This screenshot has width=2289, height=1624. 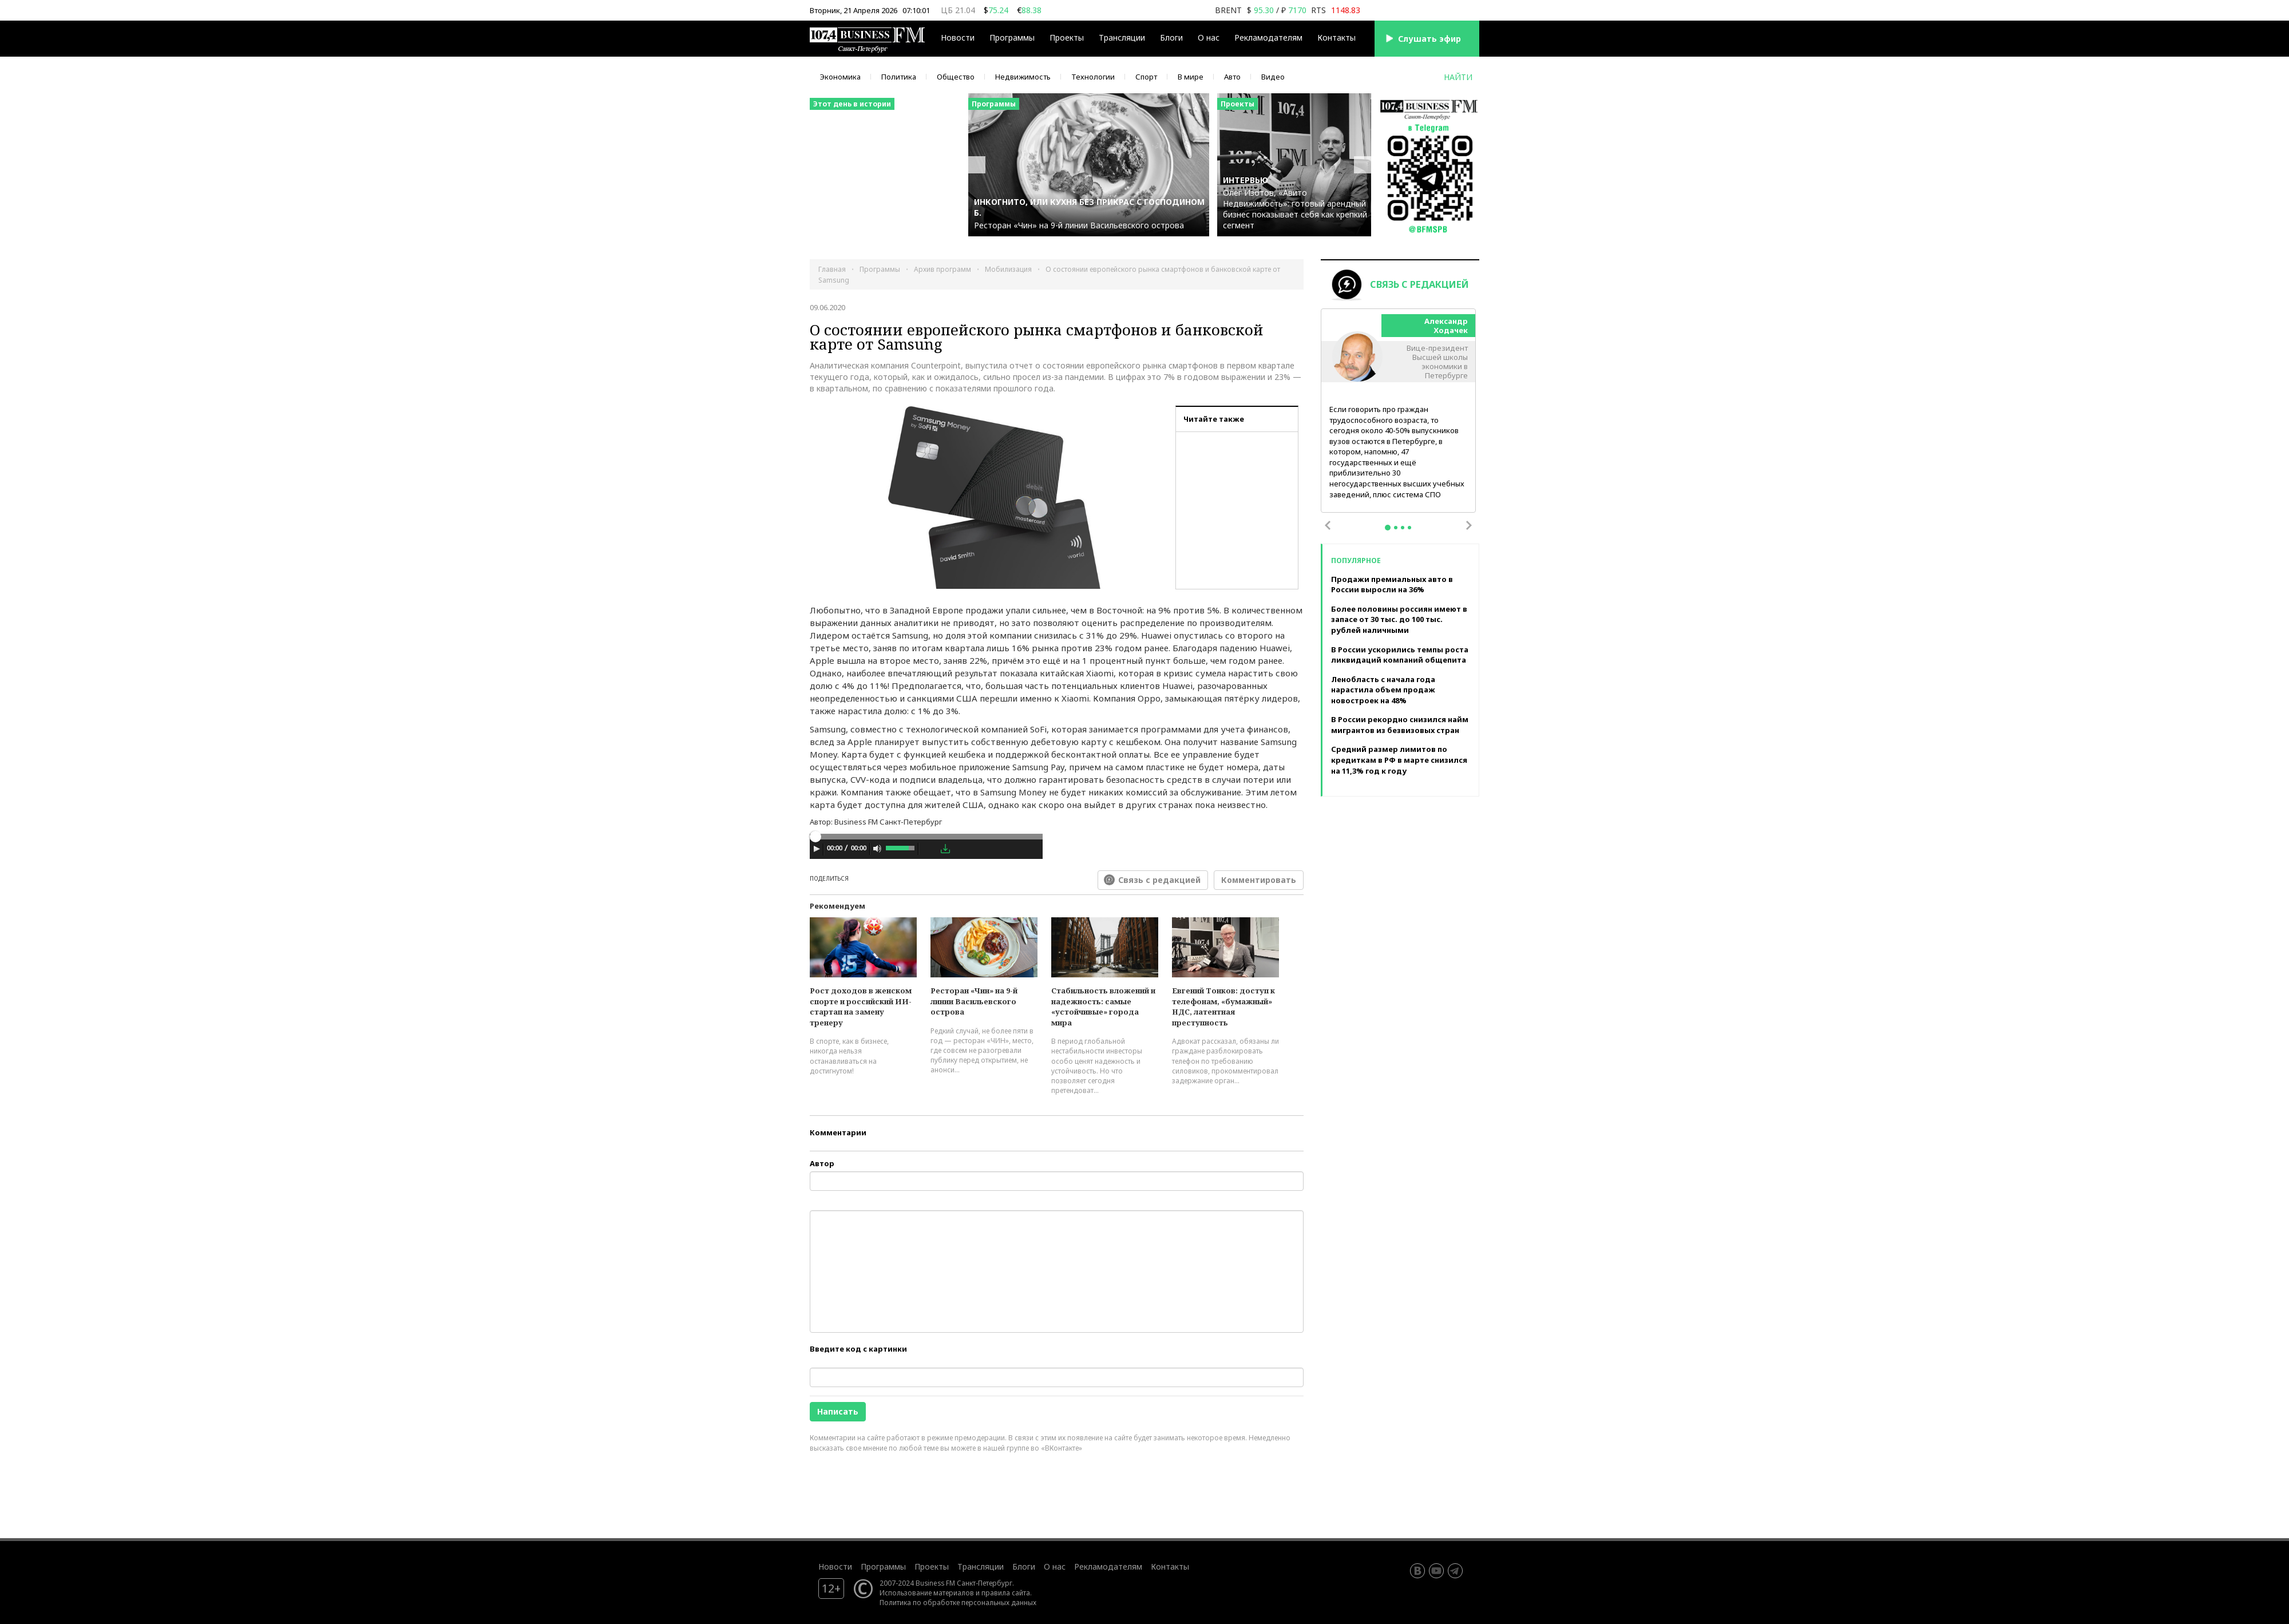 What do you see at coordinates (1469, 525) in the screenshot?
I see `Next` at bounding box center [1469, 525].